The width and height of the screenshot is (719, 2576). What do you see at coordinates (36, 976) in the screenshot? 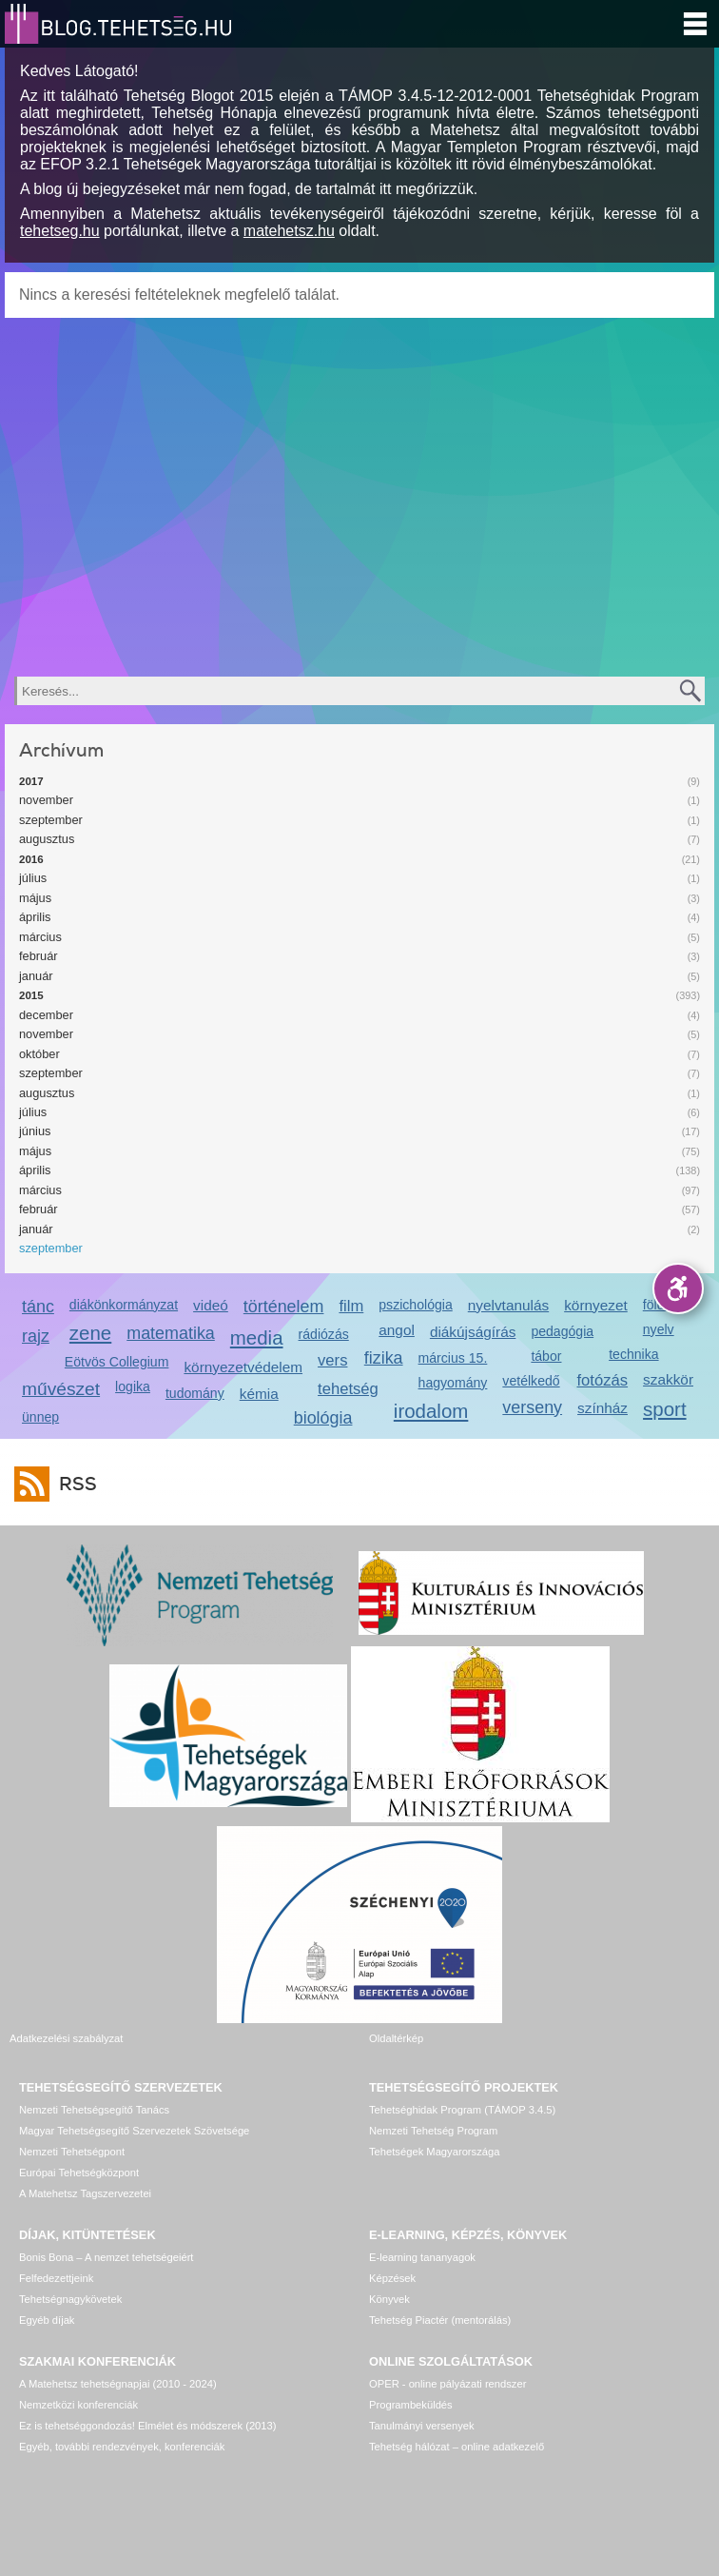
I see `január` at bounding box center [36, 976].